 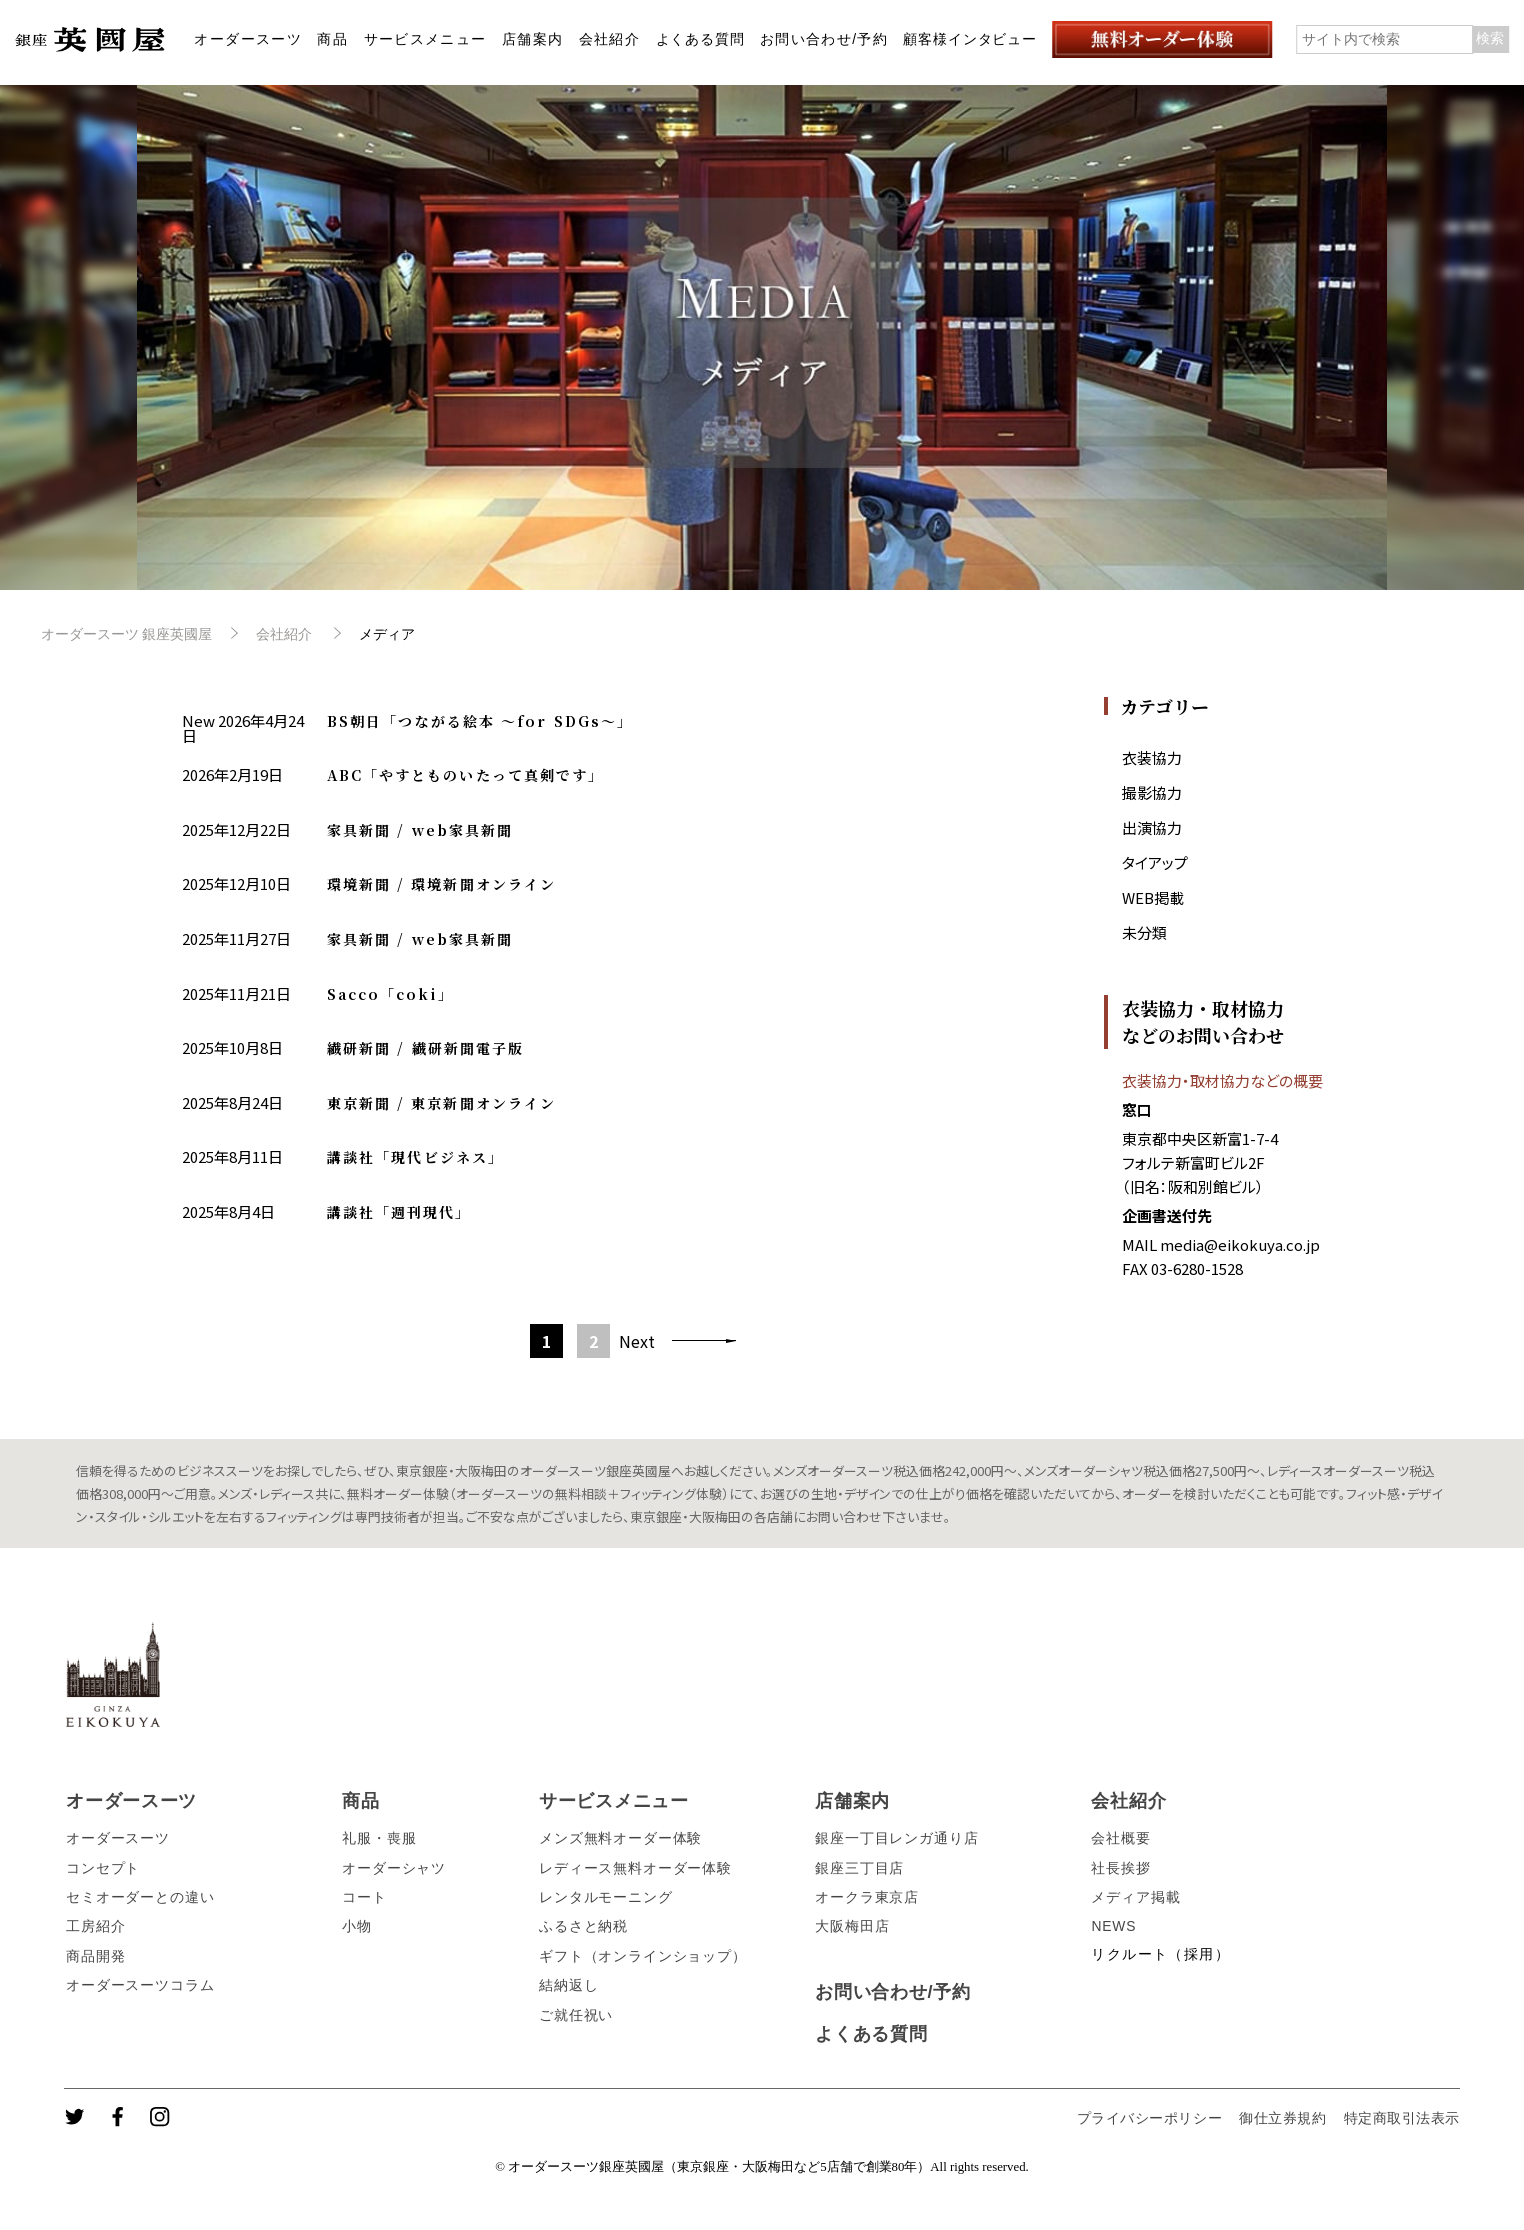 What do you see at coordinates (442, 1103) in the screenshot?
I see `東京新聞 / 東京新聞オンライン` at bounding box center [442, 1103].